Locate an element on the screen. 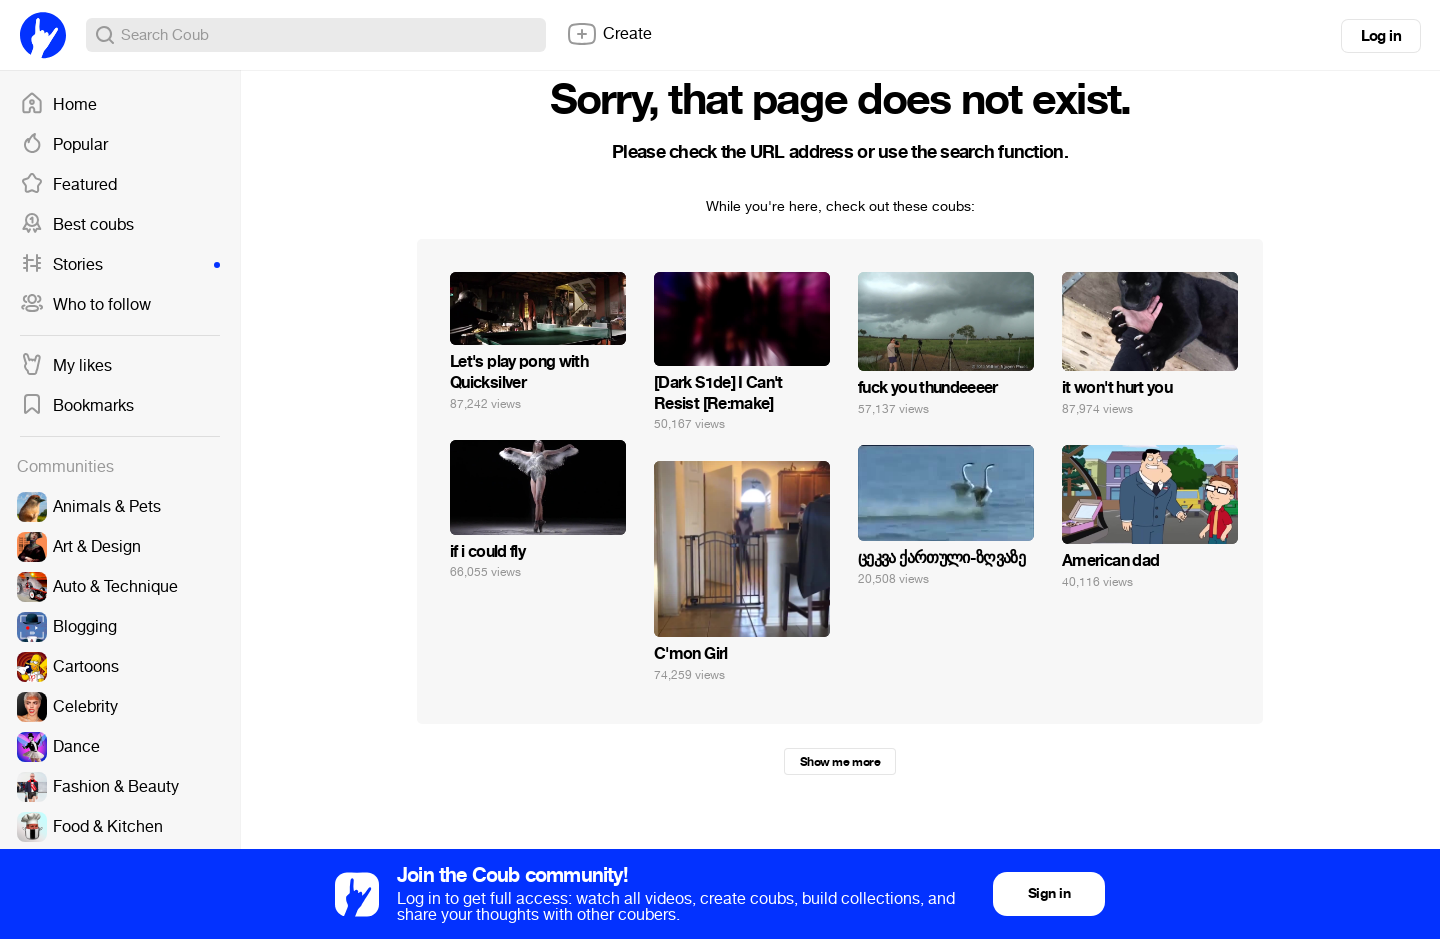 The height and width of the screenshot is (939, 1440). Stories is located at coordinates (120, 265).